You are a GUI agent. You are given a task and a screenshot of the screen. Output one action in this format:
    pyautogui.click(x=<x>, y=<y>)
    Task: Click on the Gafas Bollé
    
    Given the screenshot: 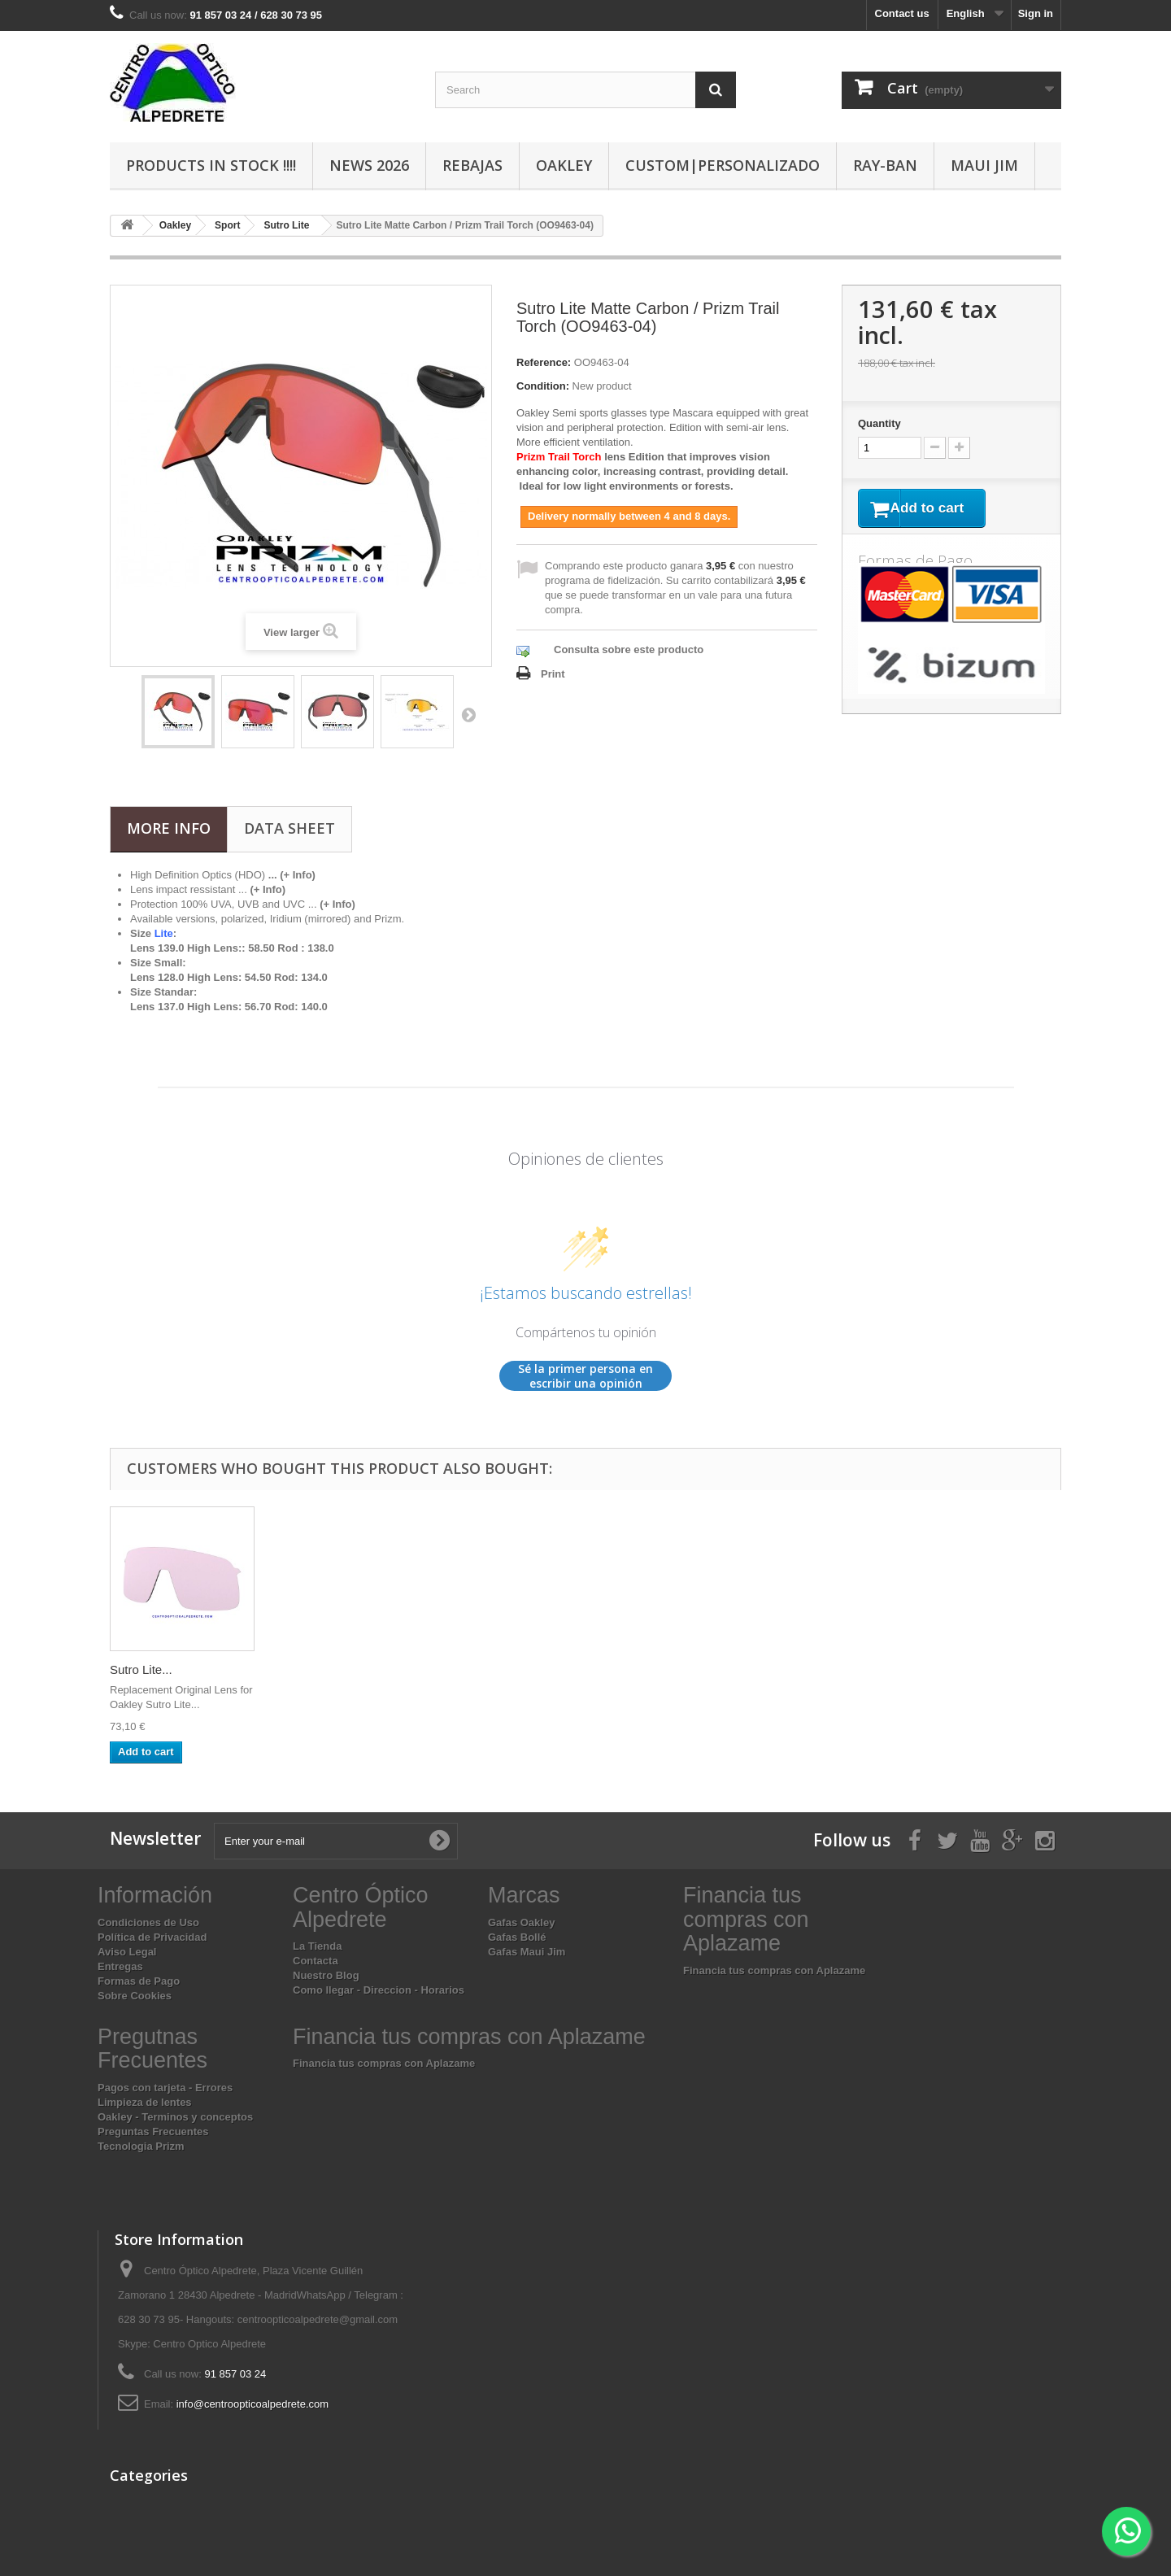 What is the action you would take?
    pyautogui.click(x=517, y=1937)
    